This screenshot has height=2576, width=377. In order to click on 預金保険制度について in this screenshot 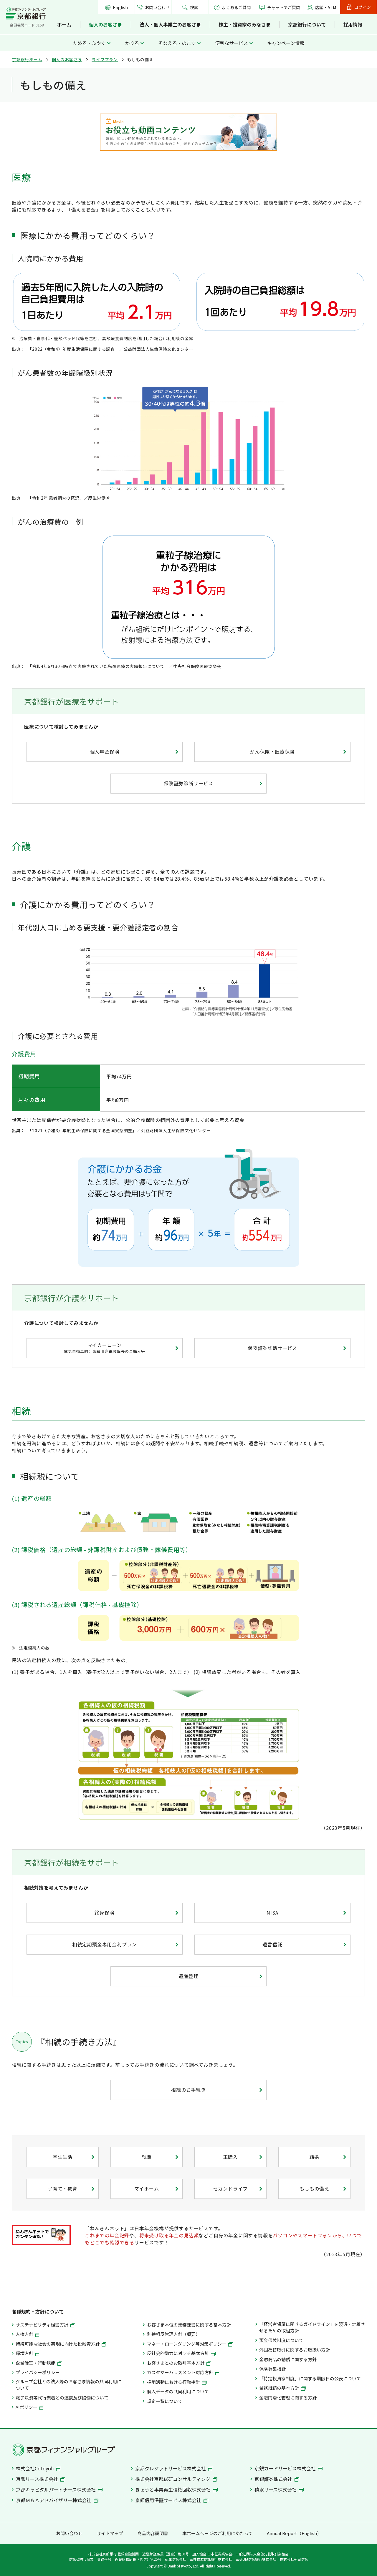, I will do `click(281, 2340)`.